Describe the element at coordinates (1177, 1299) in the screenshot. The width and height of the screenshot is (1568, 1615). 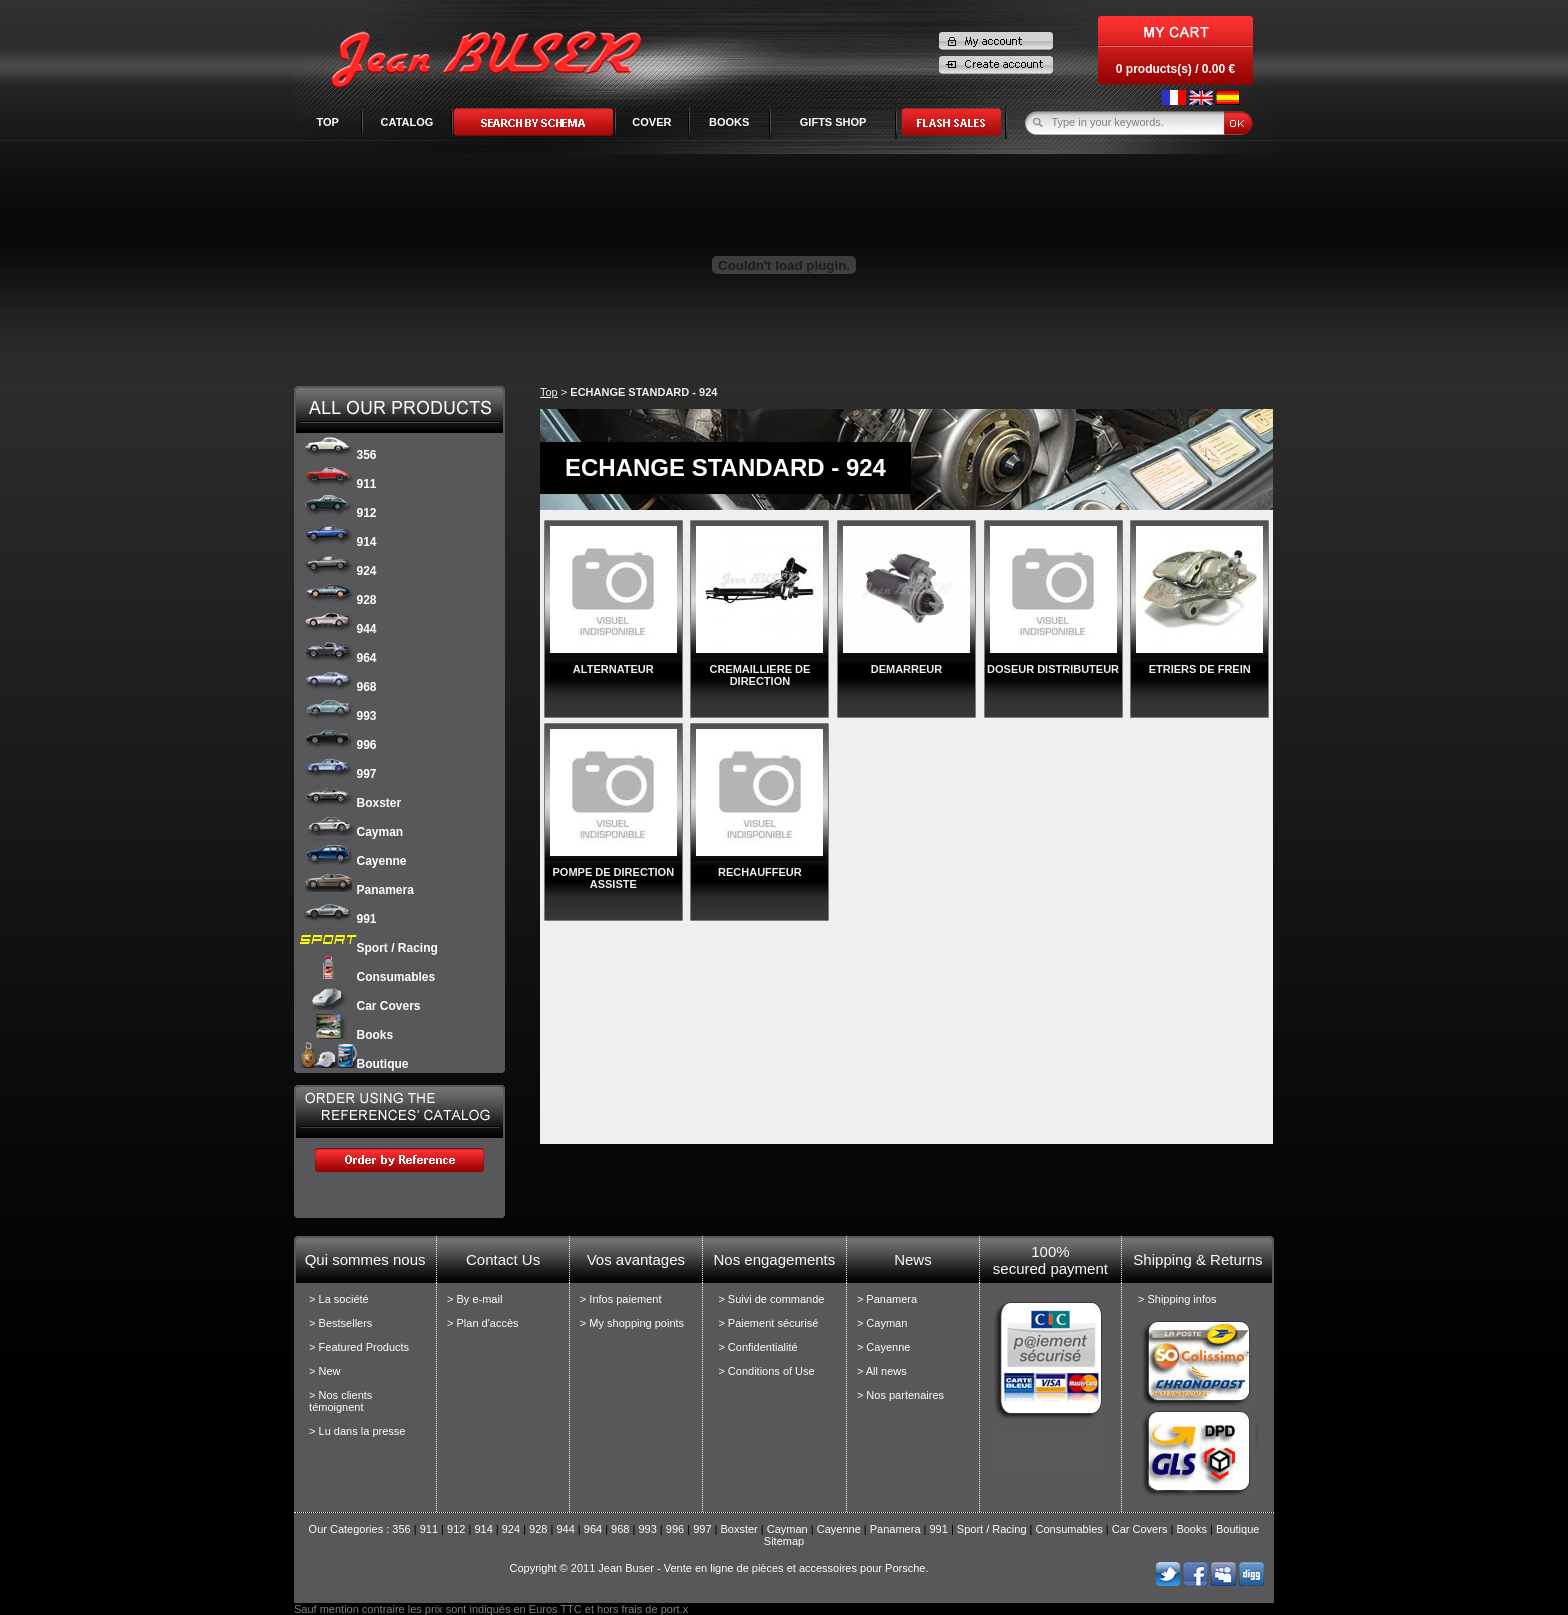
I see `> Shipping infos` at that location.